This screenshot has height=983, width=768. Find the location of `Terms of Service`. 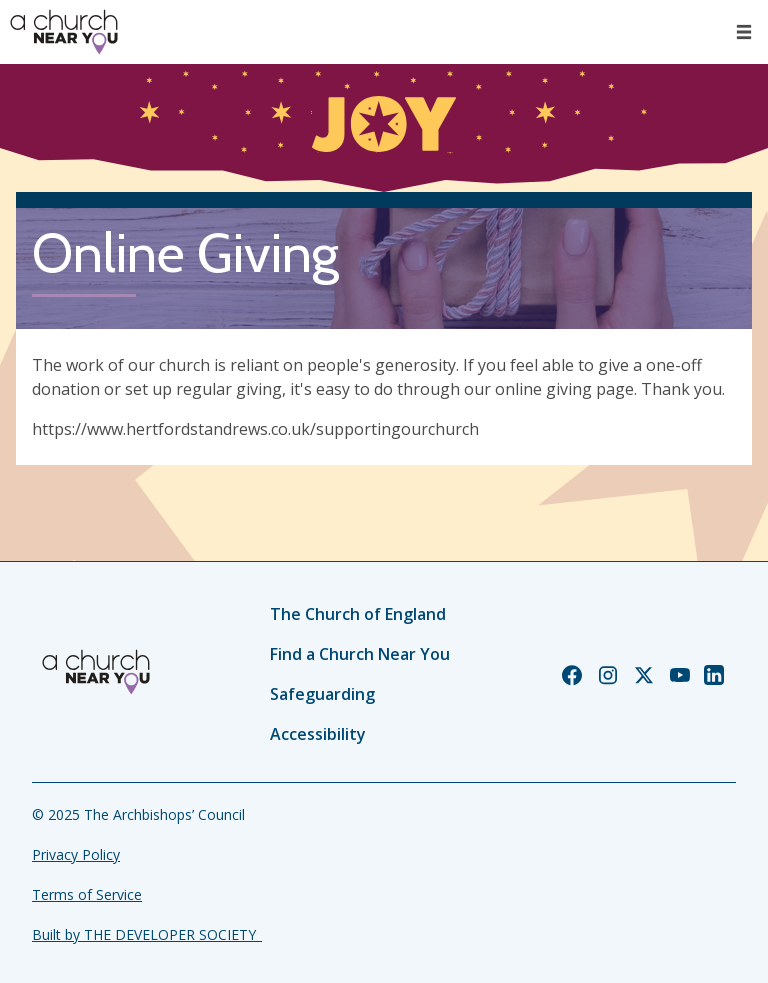

Terms of Service is located at coordinates (87, 894).